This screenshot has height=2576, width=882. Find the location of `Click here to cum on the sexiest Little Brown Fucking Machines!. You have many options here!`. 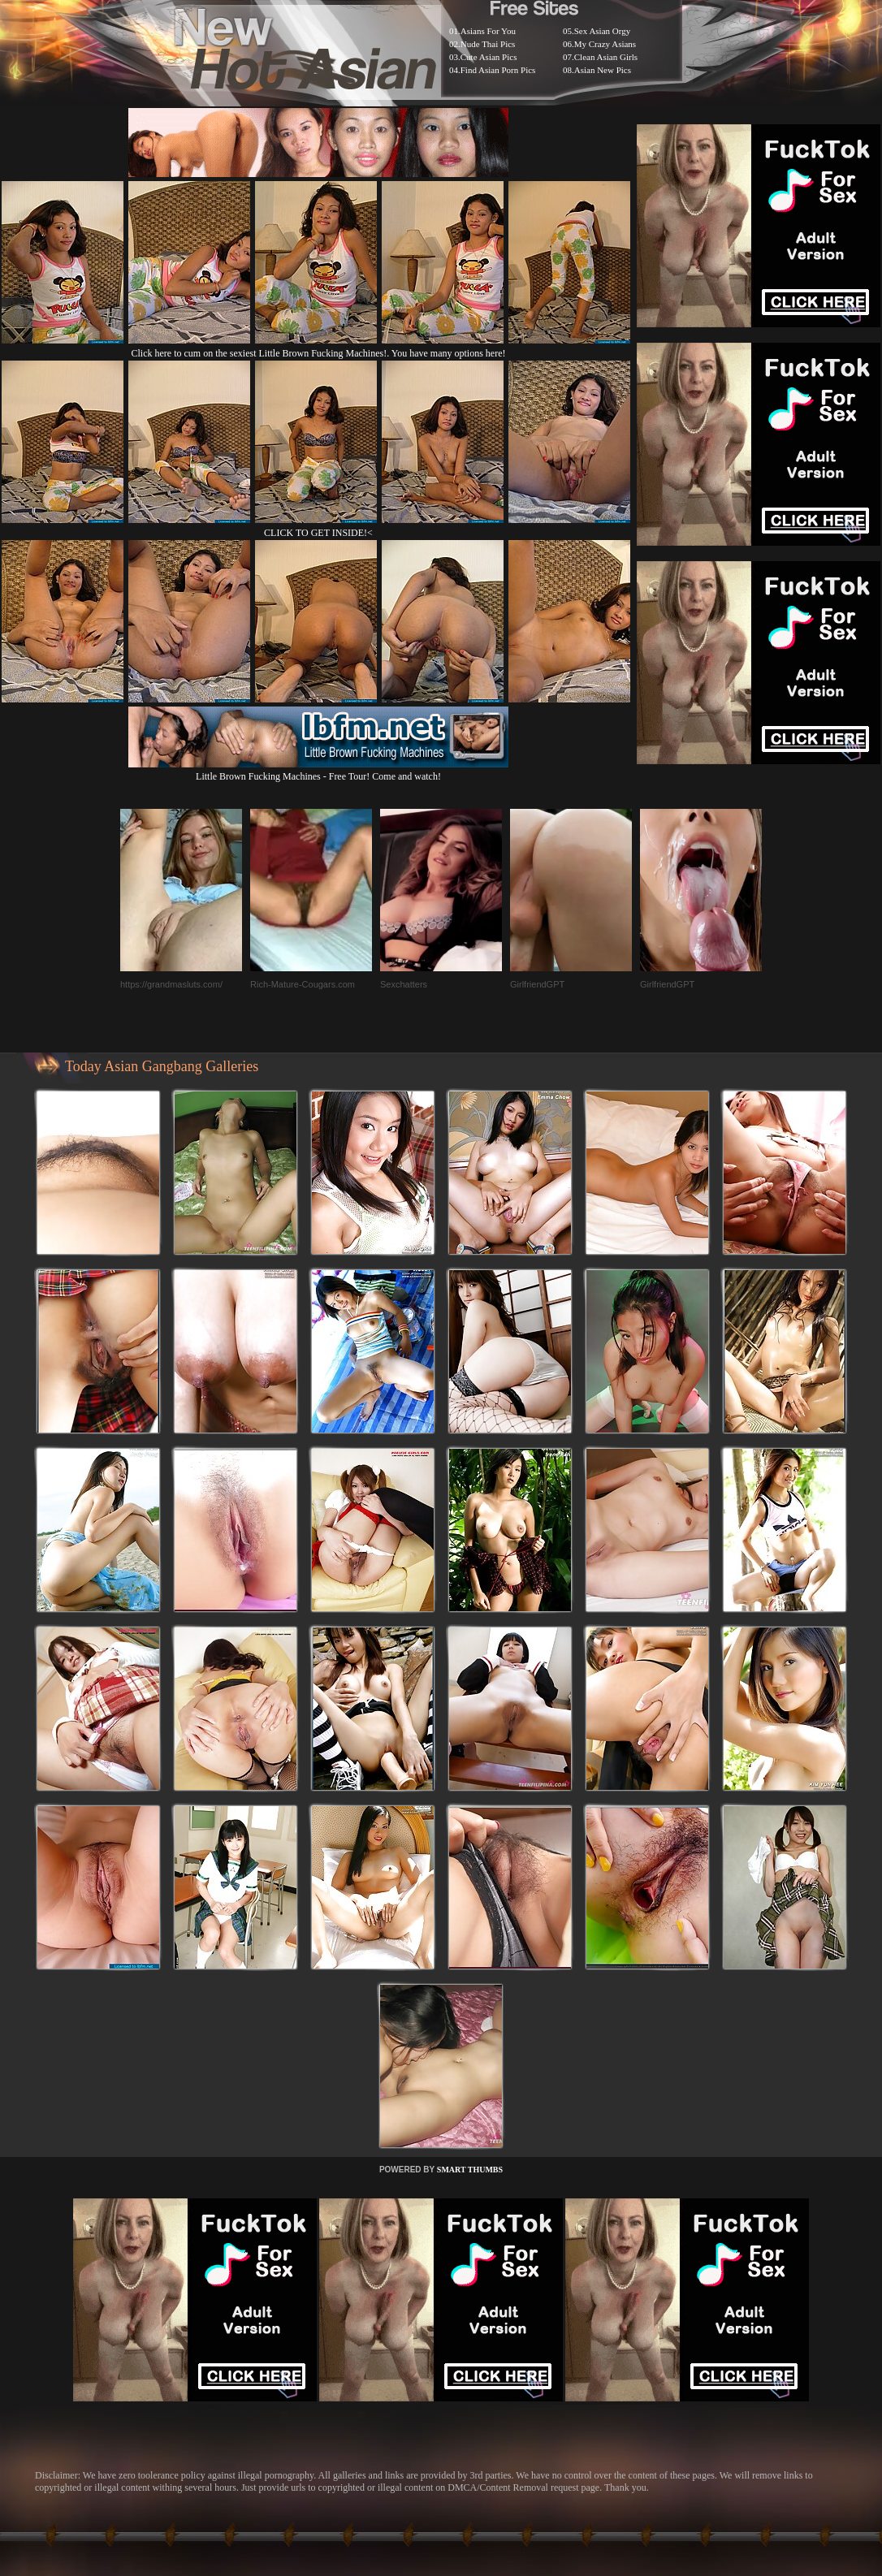

Click here to cum on the sexiest Little Brown Fucking Machines!. You have many options here! is located at coordinates (319, 353).